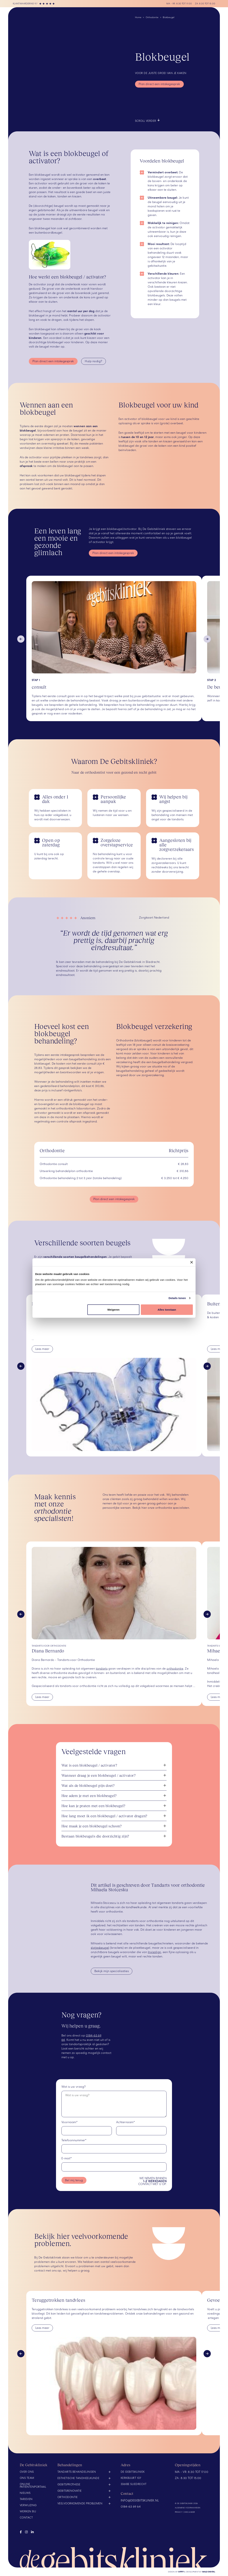 The height and width of the screenshot is (2576, 228). Describe the element at coordinates (169, 17) in the screenshot. I see `Blokbeugel` at that location.